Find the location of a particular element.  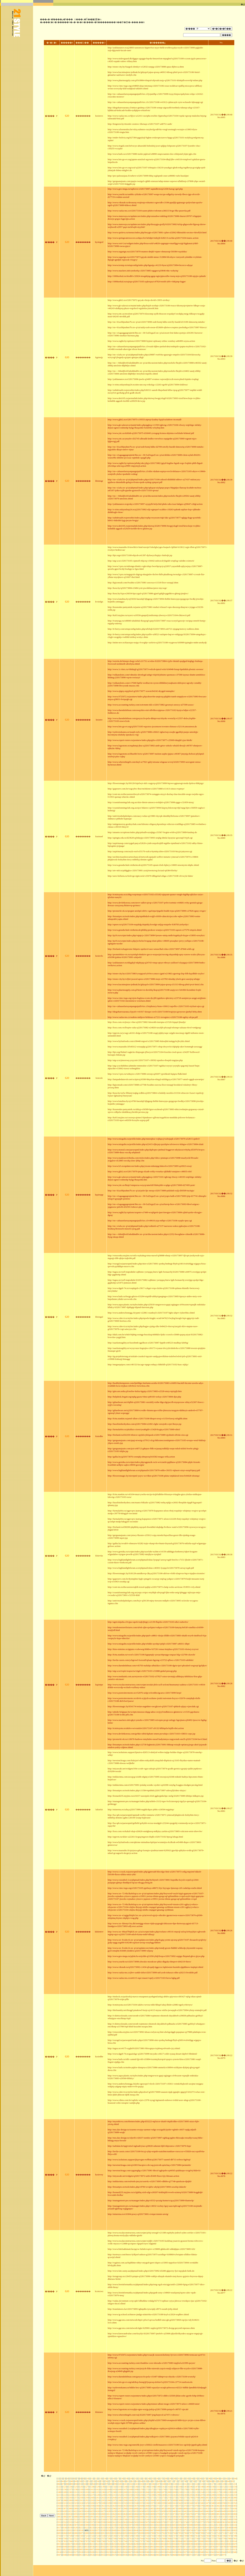

352 is located at coordinates (234, 2503).